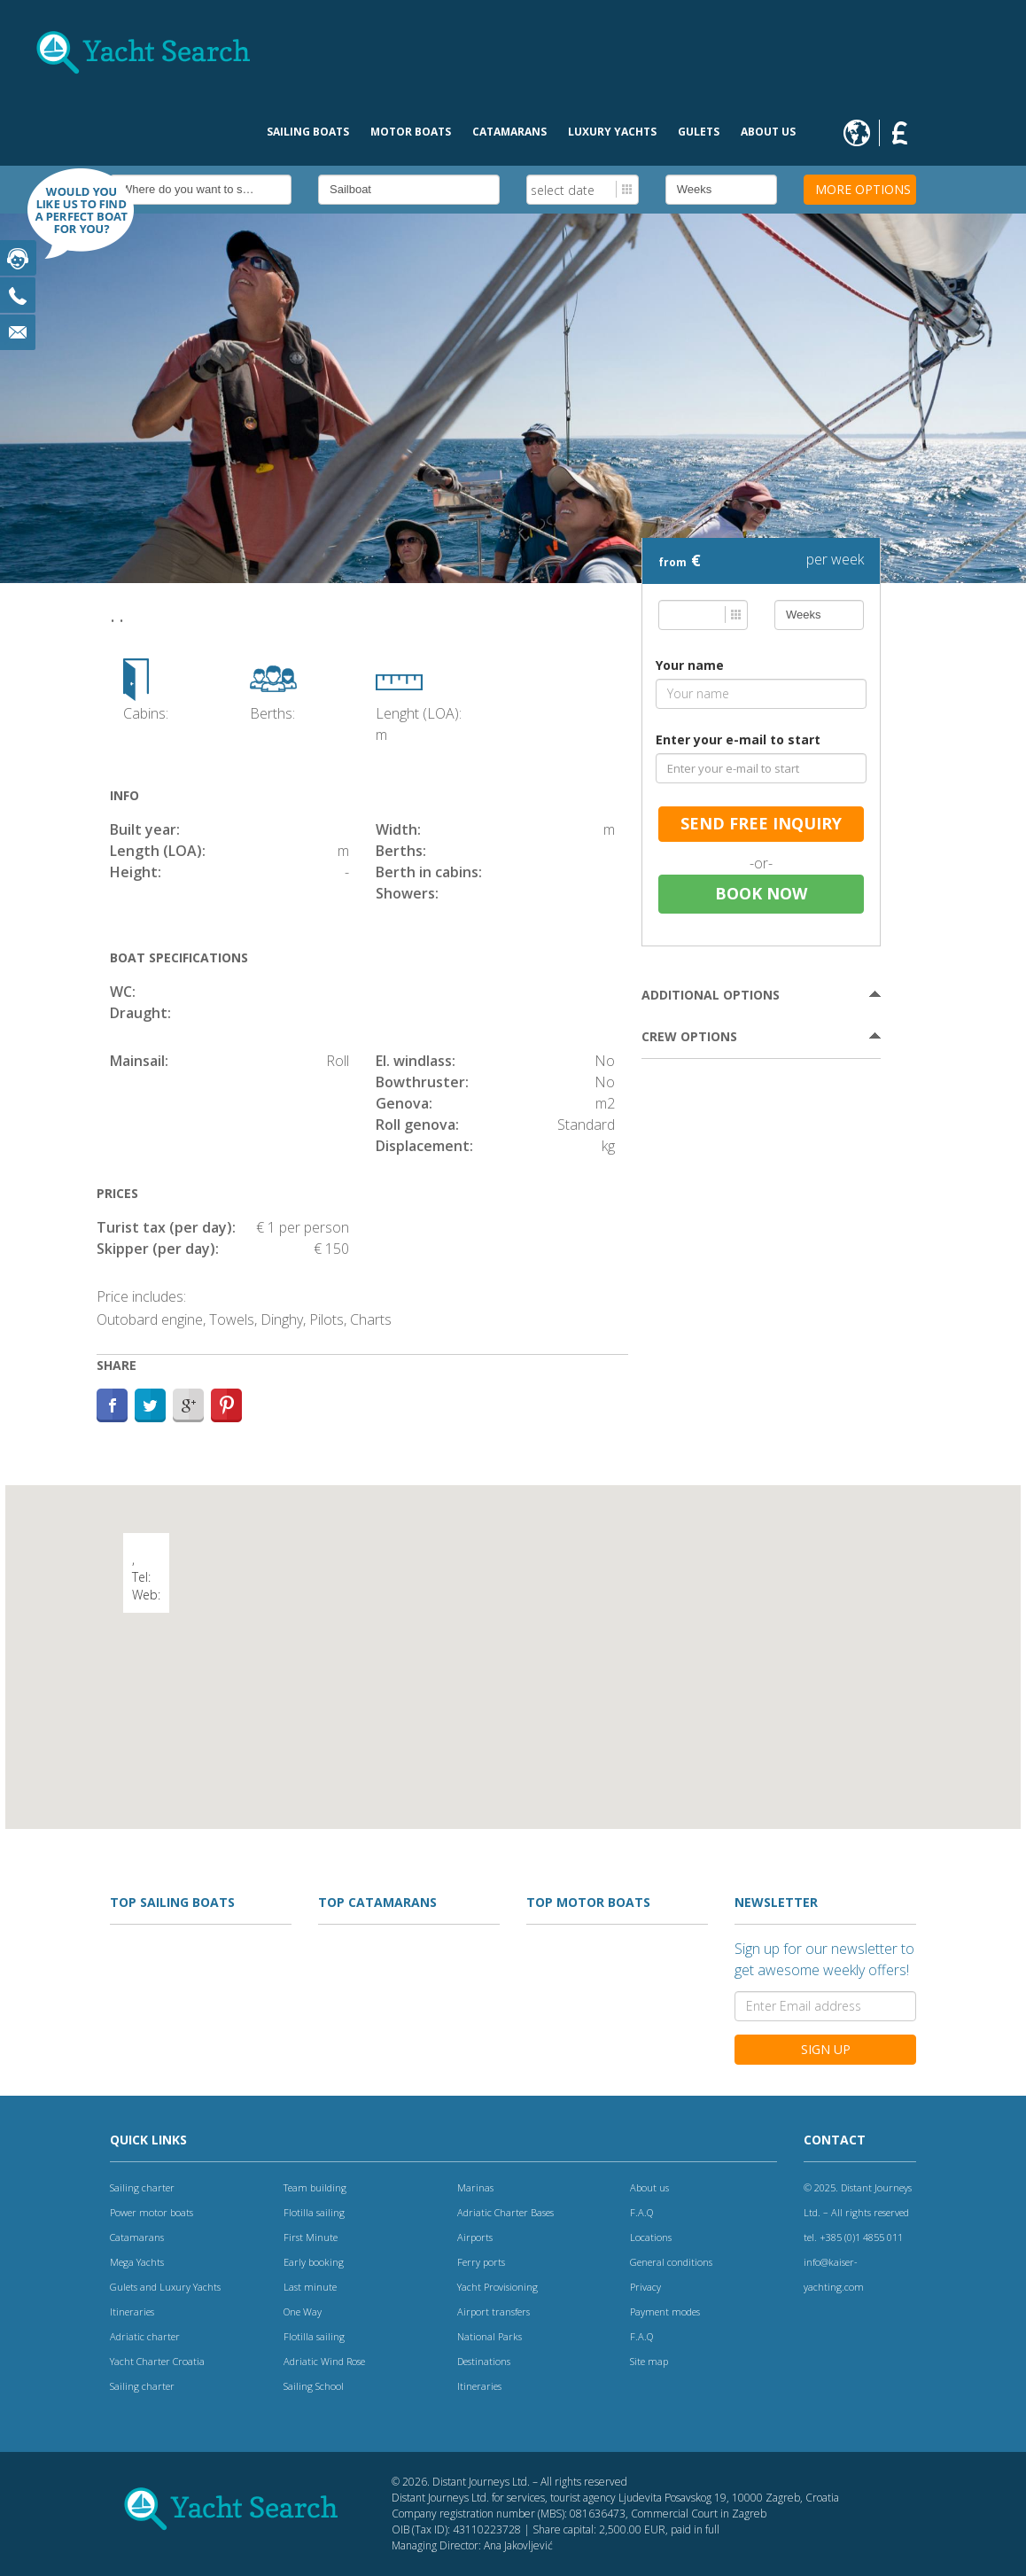  Describe the element at coordinates (690, 665) in the screenshot. I see `Your name` at that location.